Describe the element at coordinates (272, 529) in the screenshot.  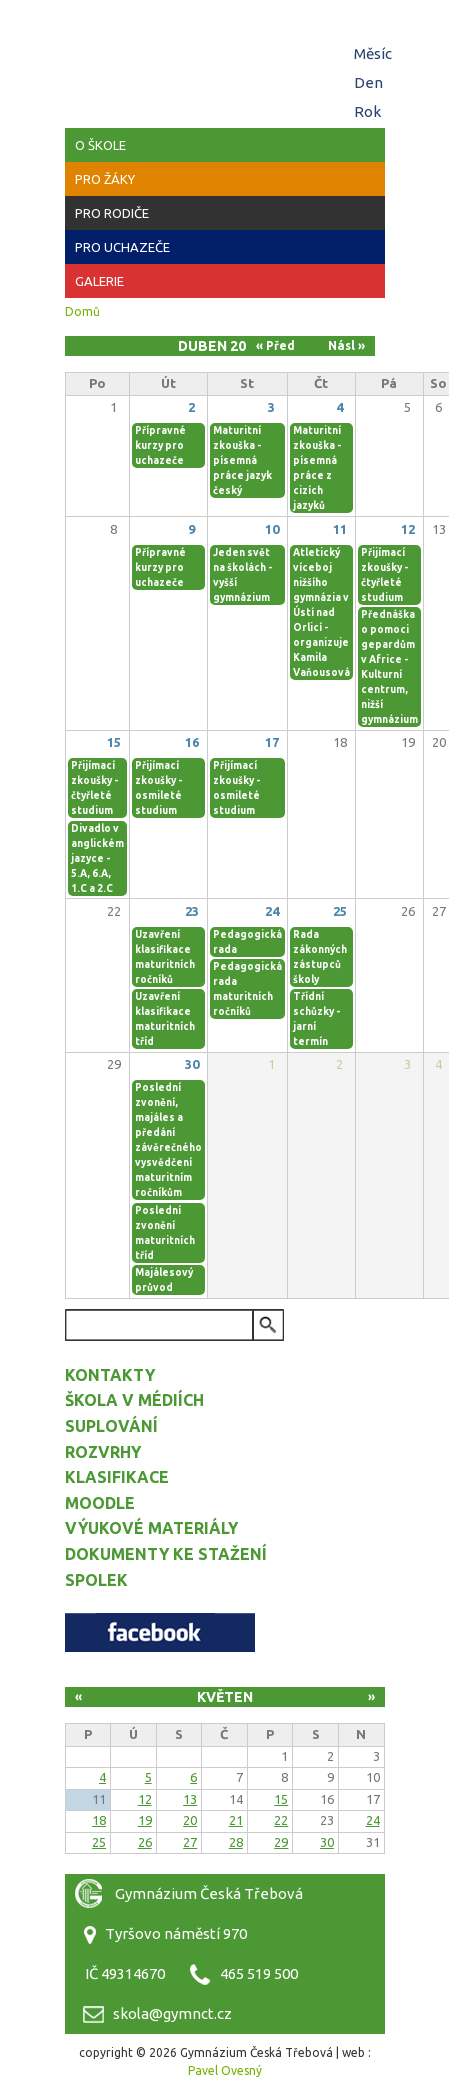
I see `10` at that location.